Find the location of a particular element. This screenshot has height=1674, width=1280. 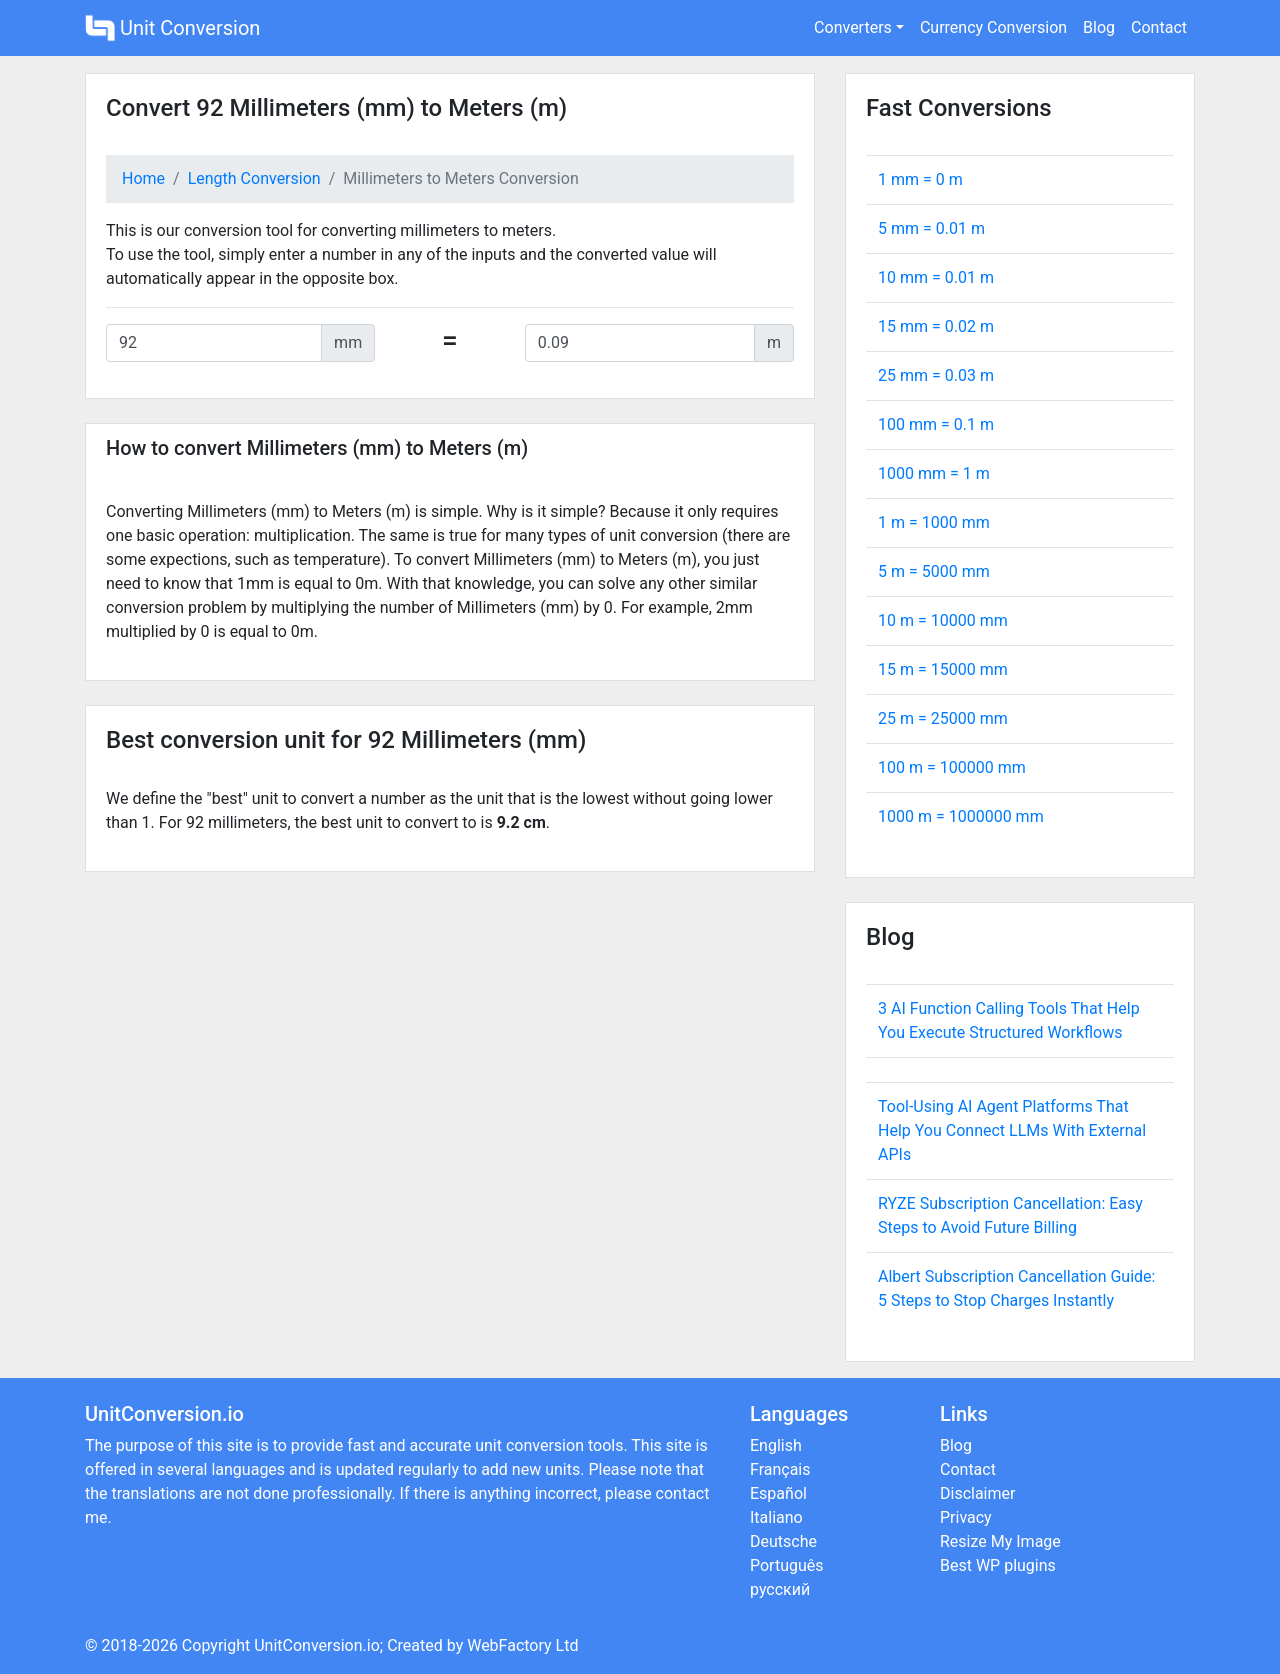

English is located at coordinates (776, 1445).